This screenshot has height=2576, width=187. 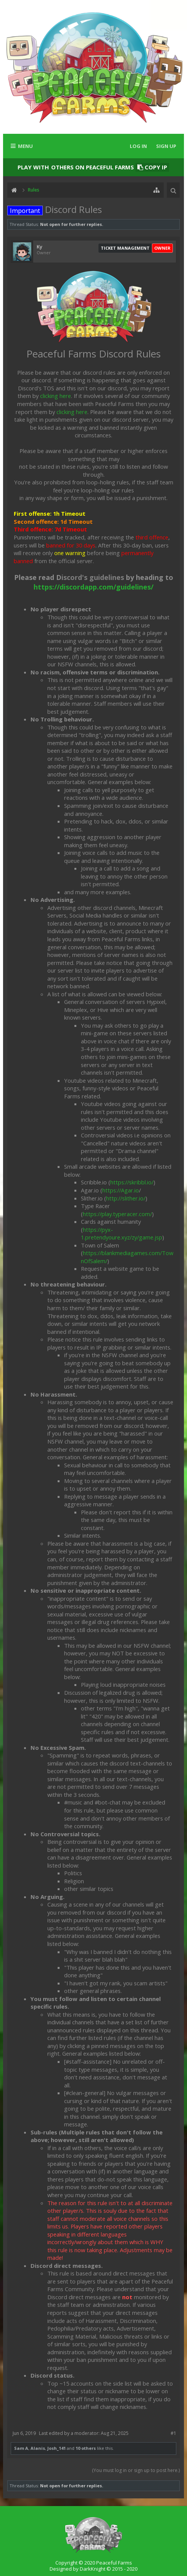 What do you see at coordinates (131, 1182) in the screenshot?
I see `https://skribbl.io/` at bounding box center [131, 1182].